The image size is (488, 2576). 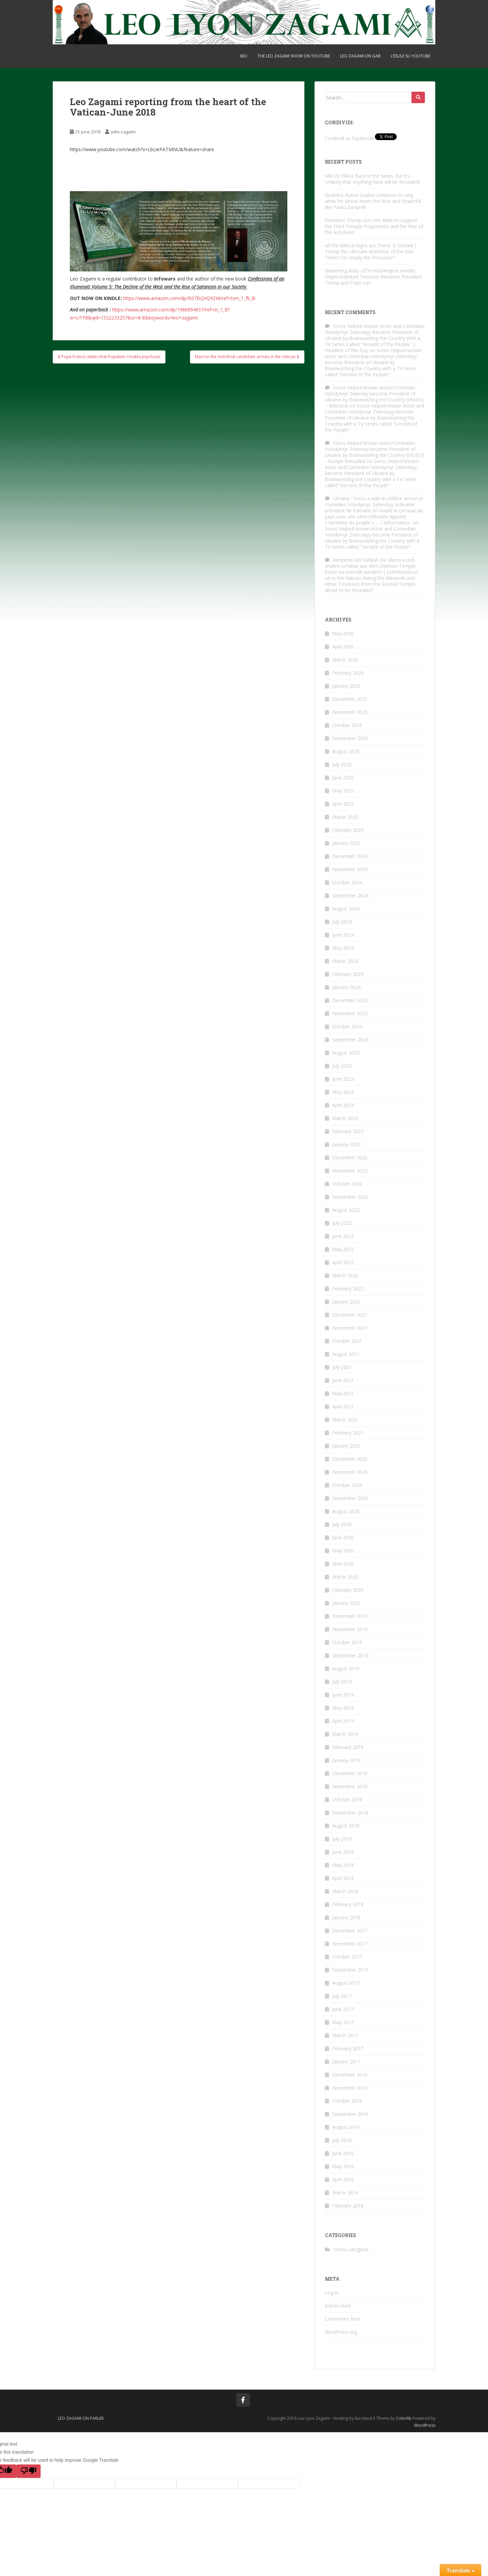 I want to click on January 2023, so click(x=346, y=1144).